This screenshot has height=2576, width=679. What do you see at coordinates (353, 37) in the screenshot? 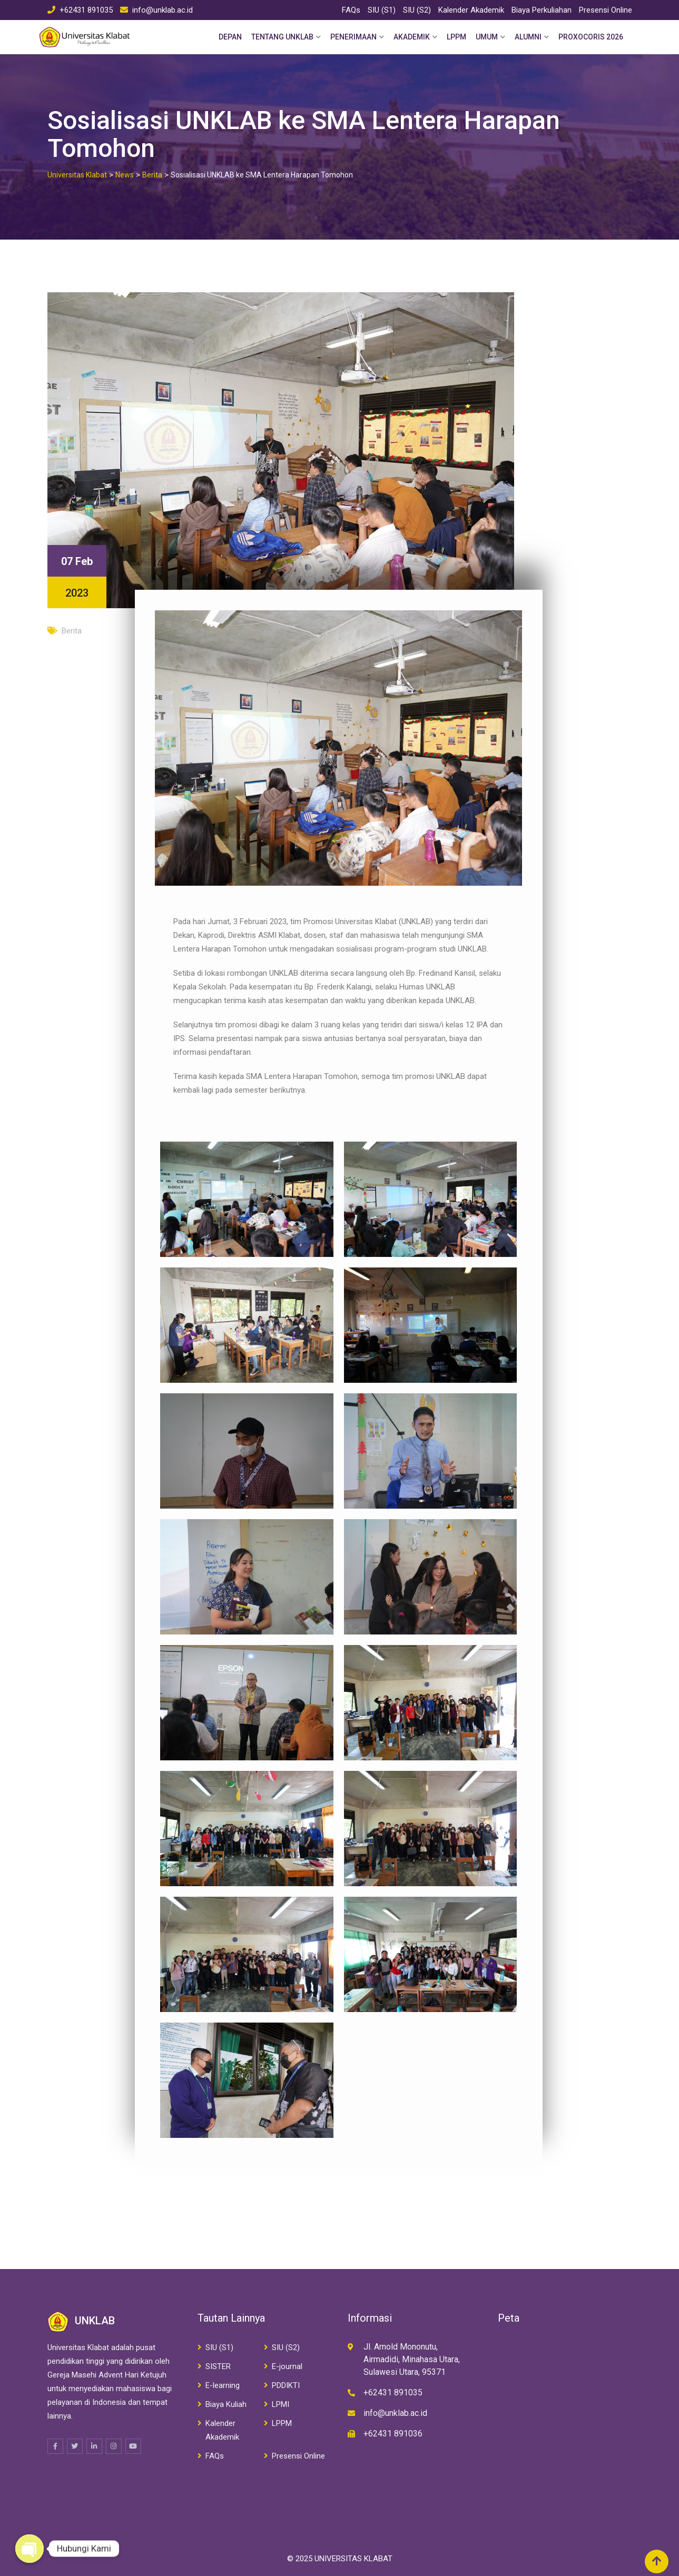
I see `Penerimaan` at bounding box center [353, 37].